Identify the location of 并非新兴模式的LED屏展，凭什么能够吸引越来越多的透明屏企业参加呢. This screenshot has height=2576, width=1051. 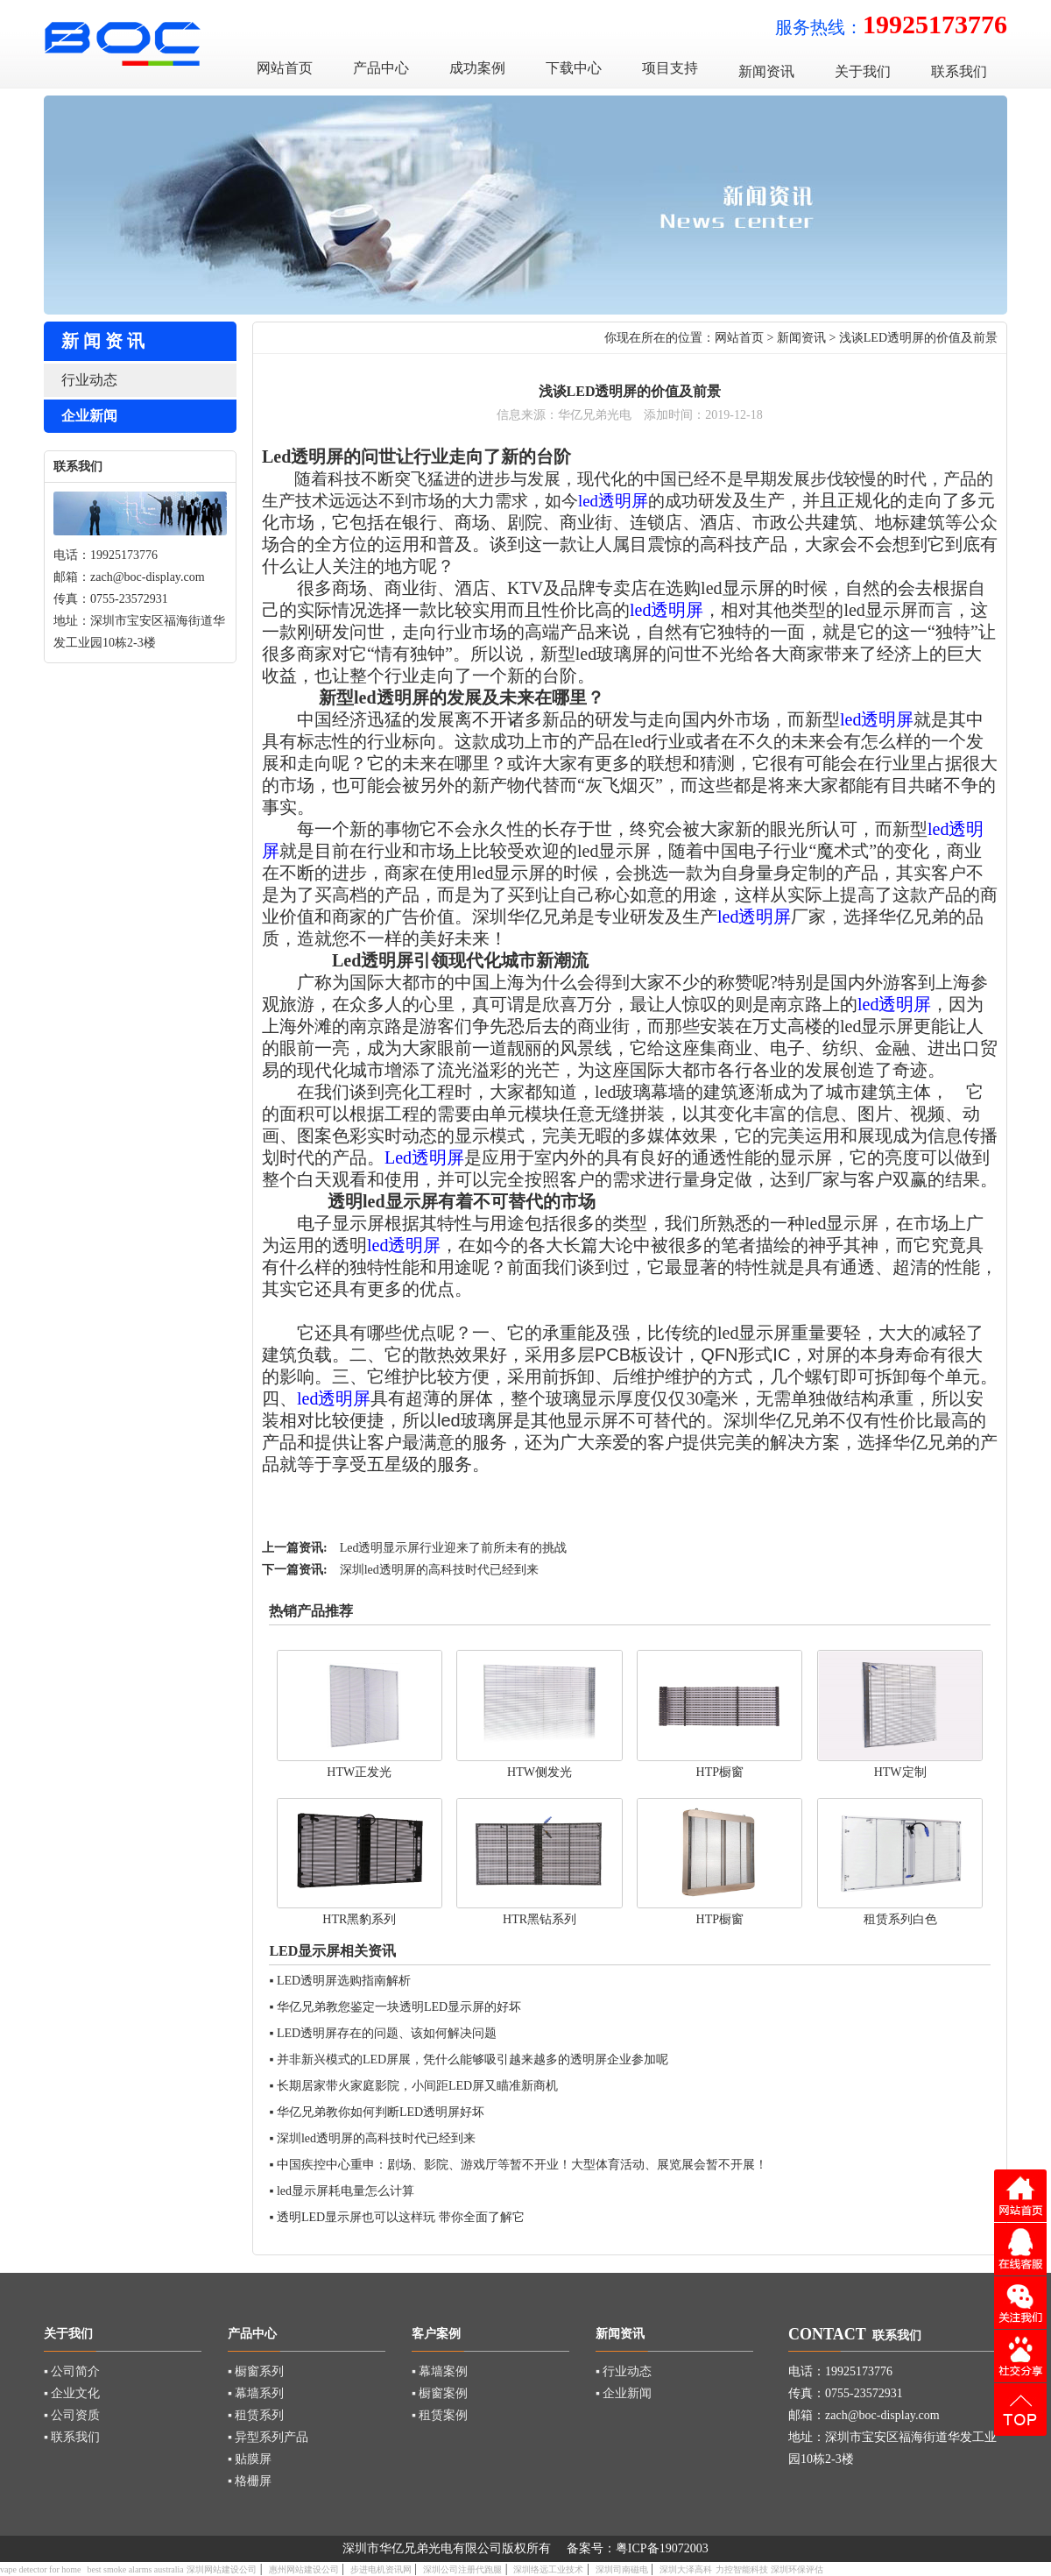
(472, 2059).